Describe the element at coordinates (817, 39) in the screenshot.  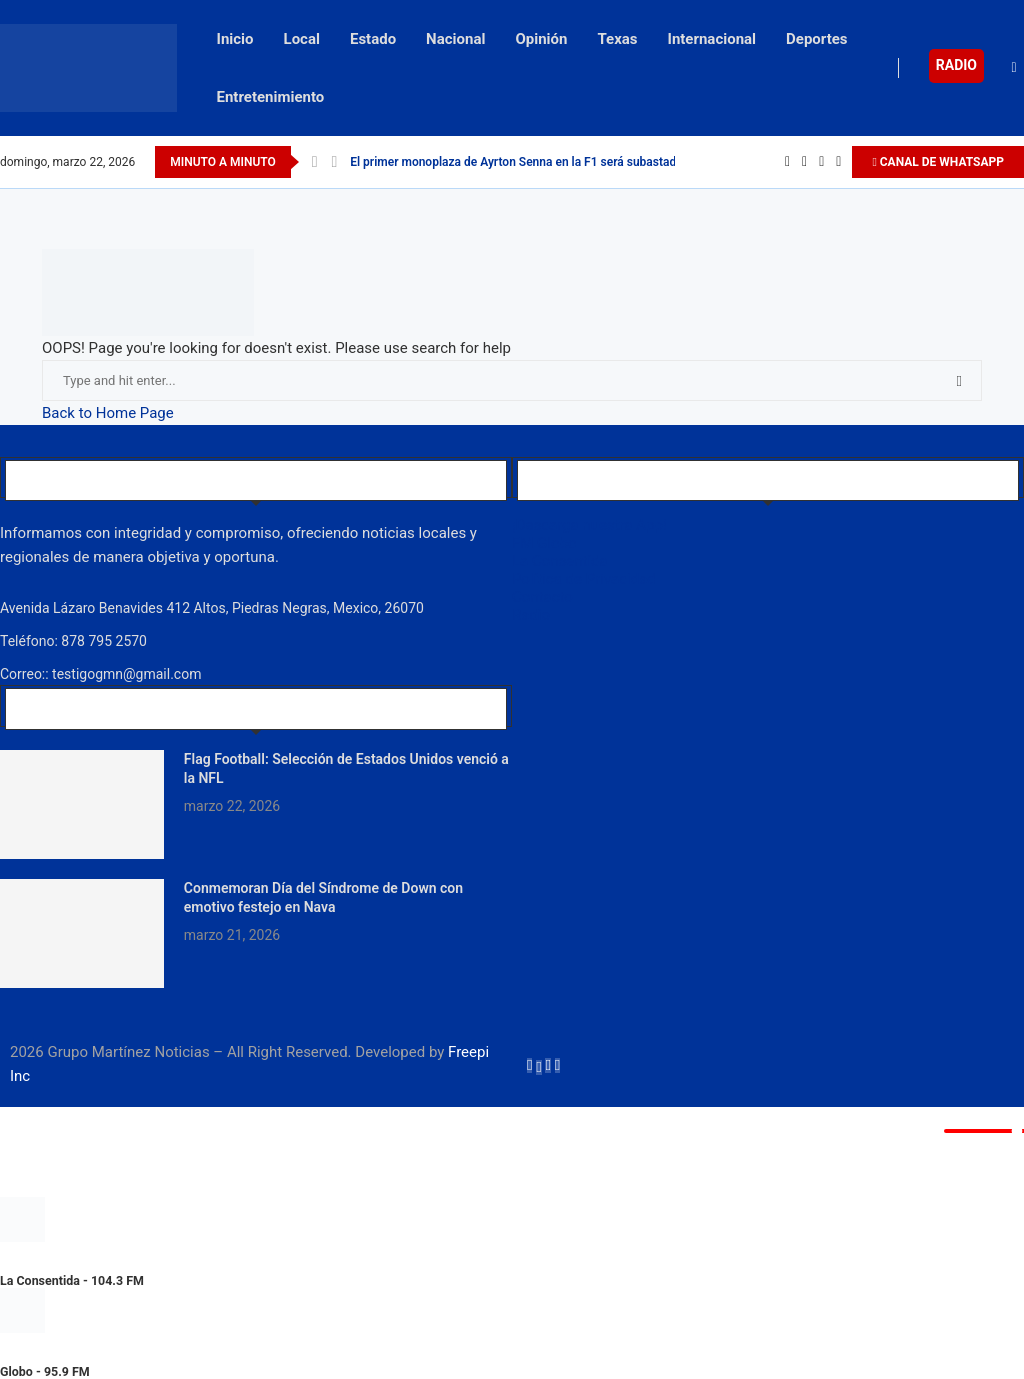
I see `Deportes` at that location.